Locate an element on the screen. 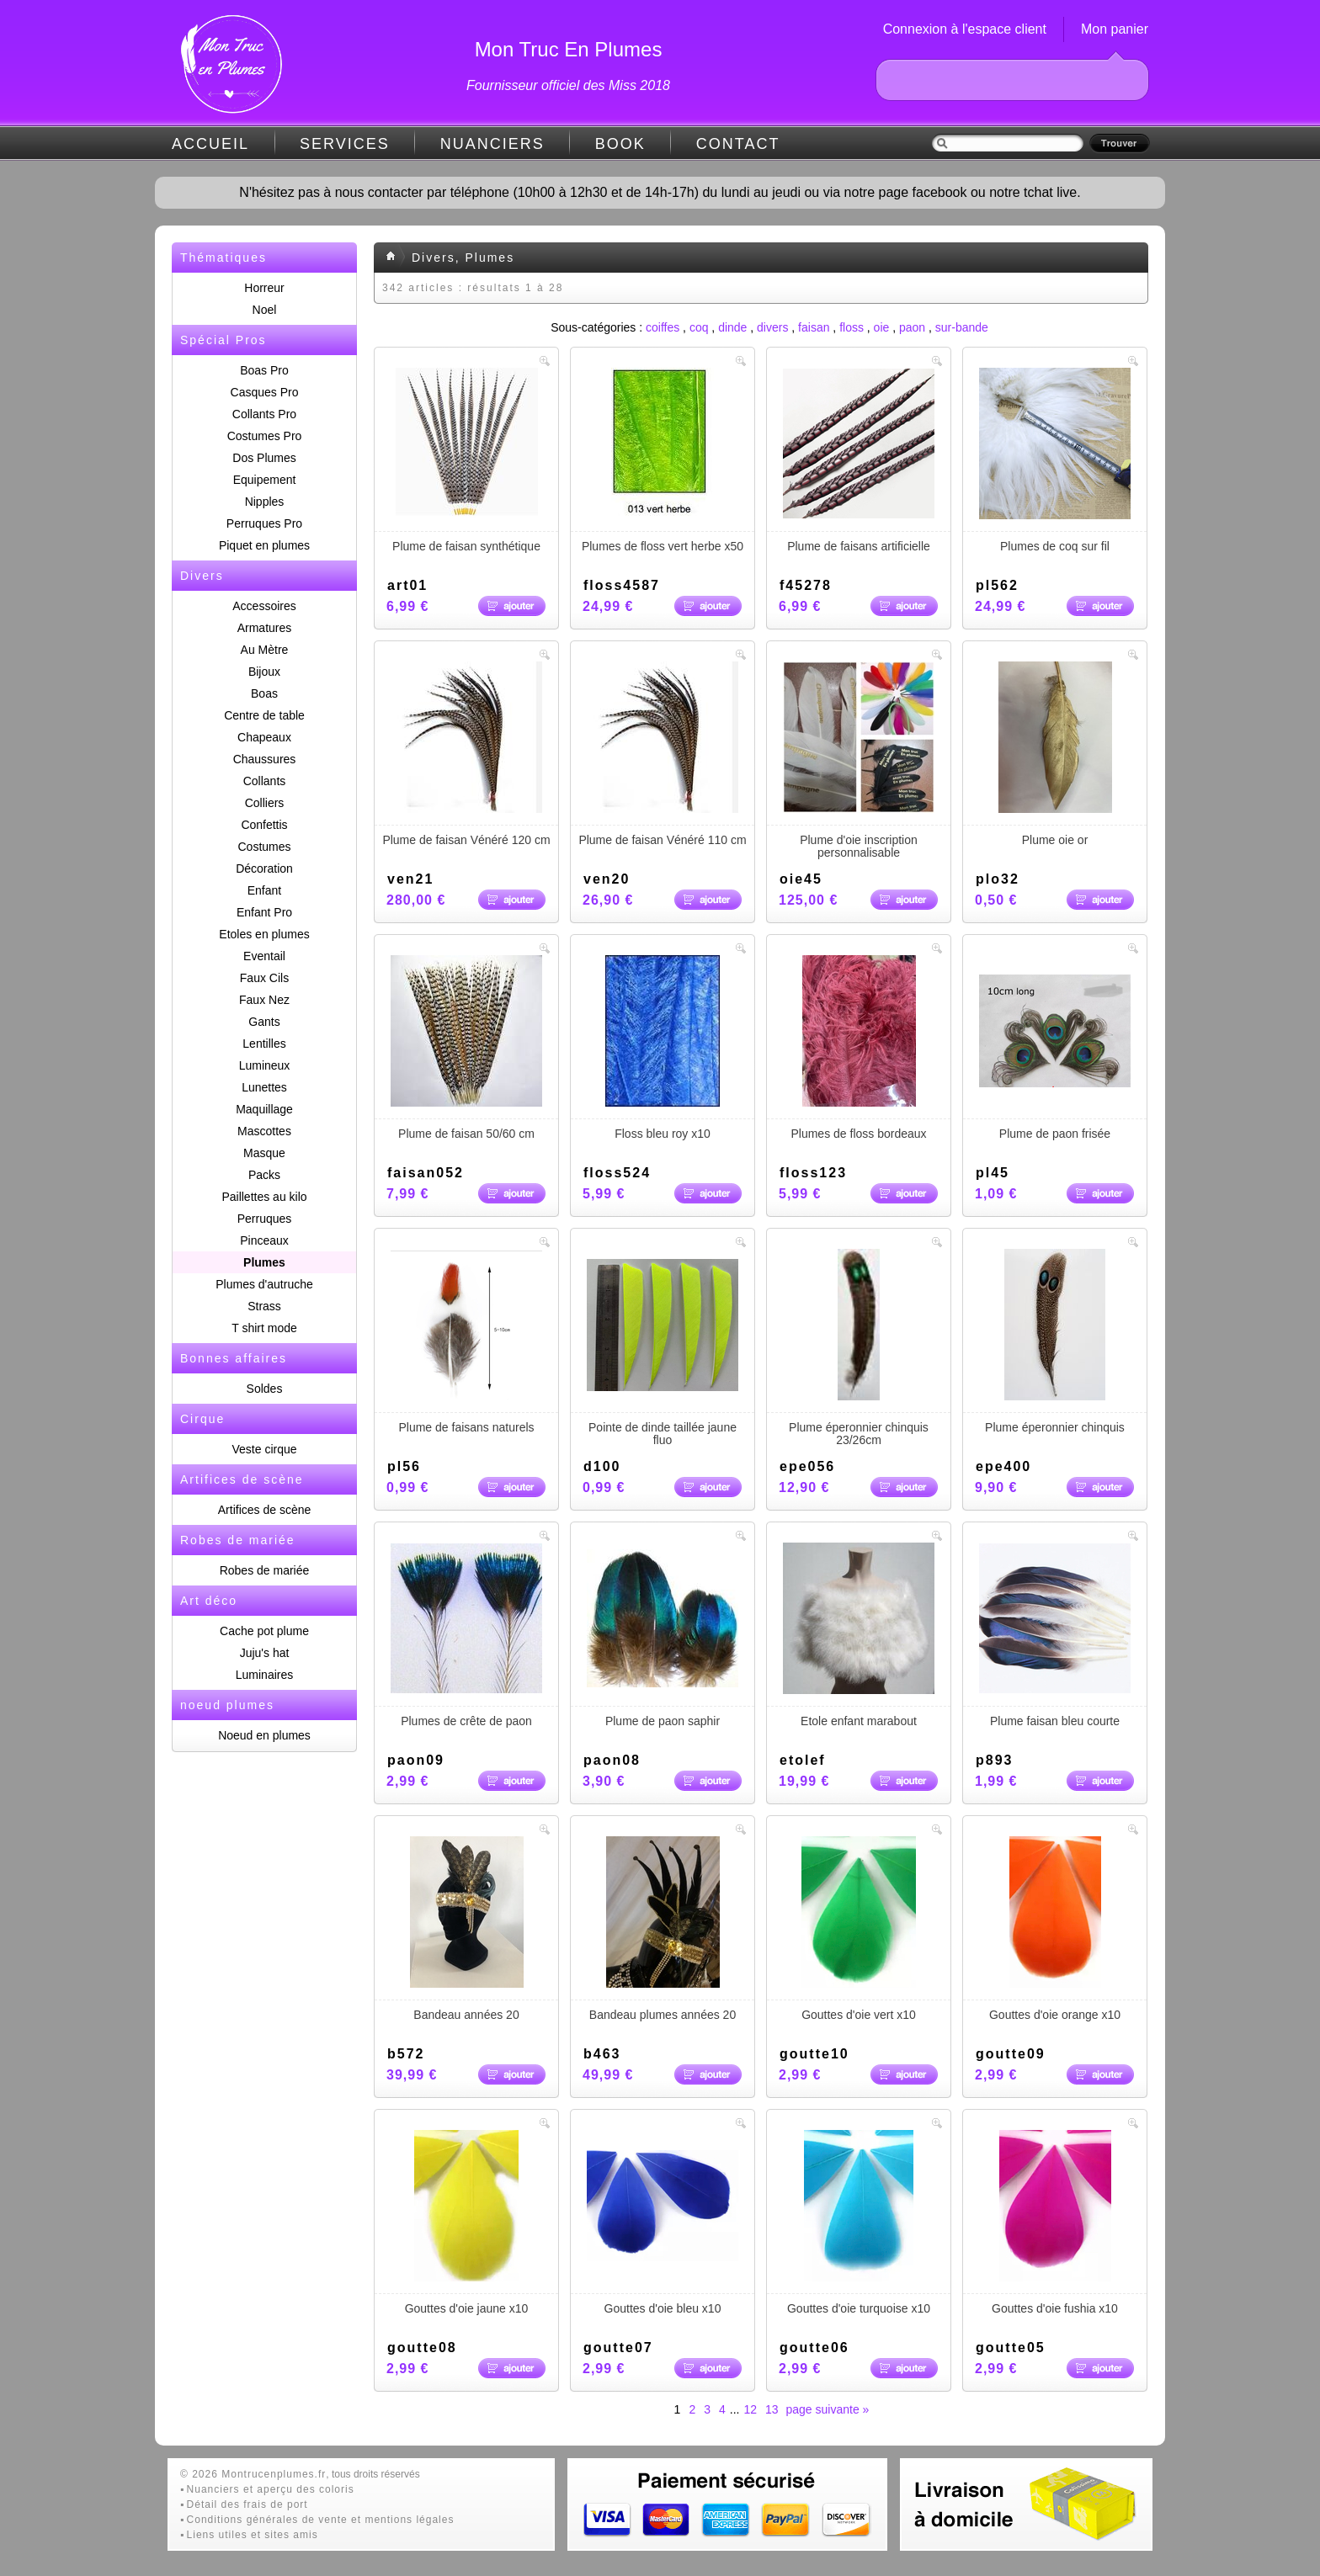  Gants is located at coordinates (263, 1021).